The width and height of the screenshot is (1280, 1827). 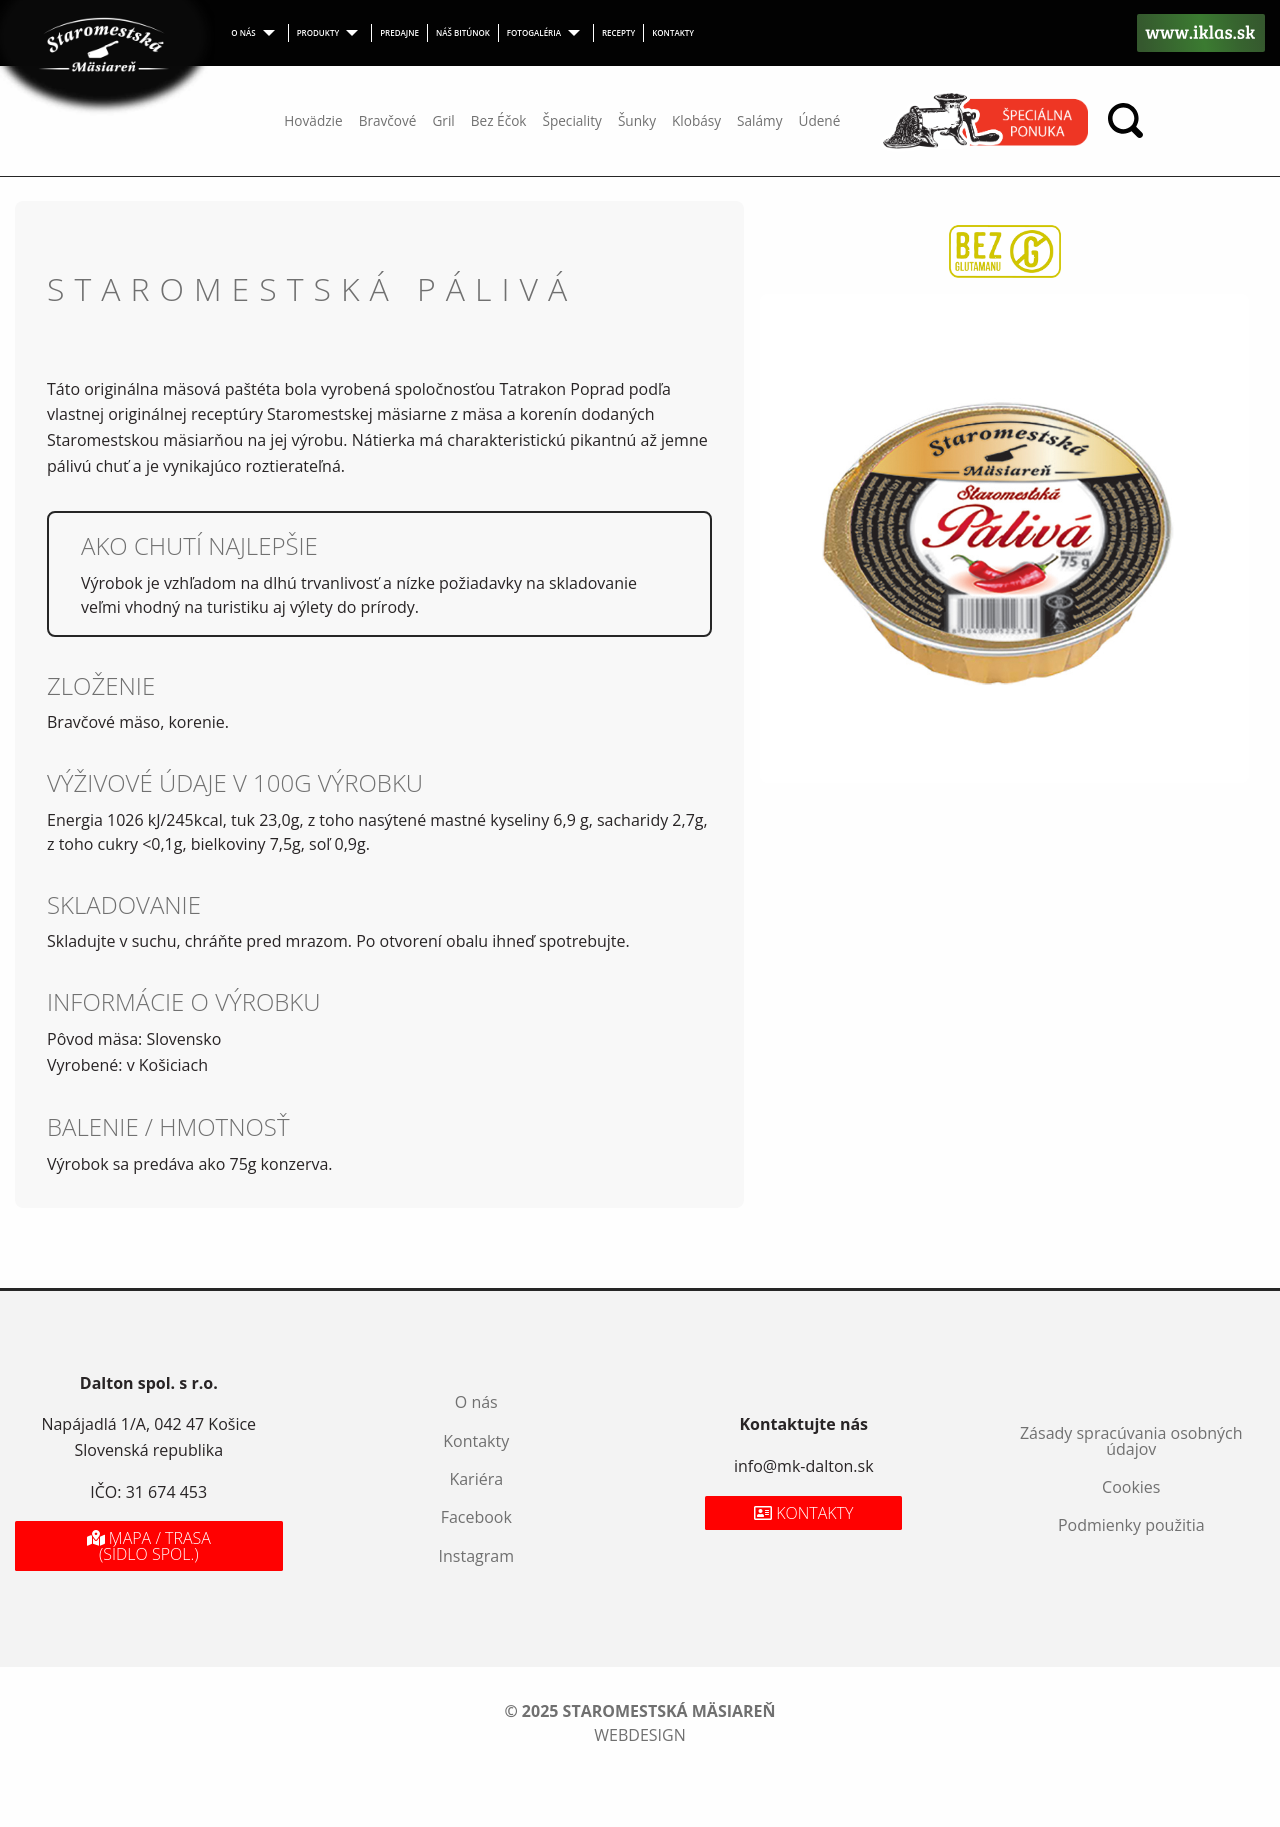 I want to click on Gril, so click(x=443, y=120).